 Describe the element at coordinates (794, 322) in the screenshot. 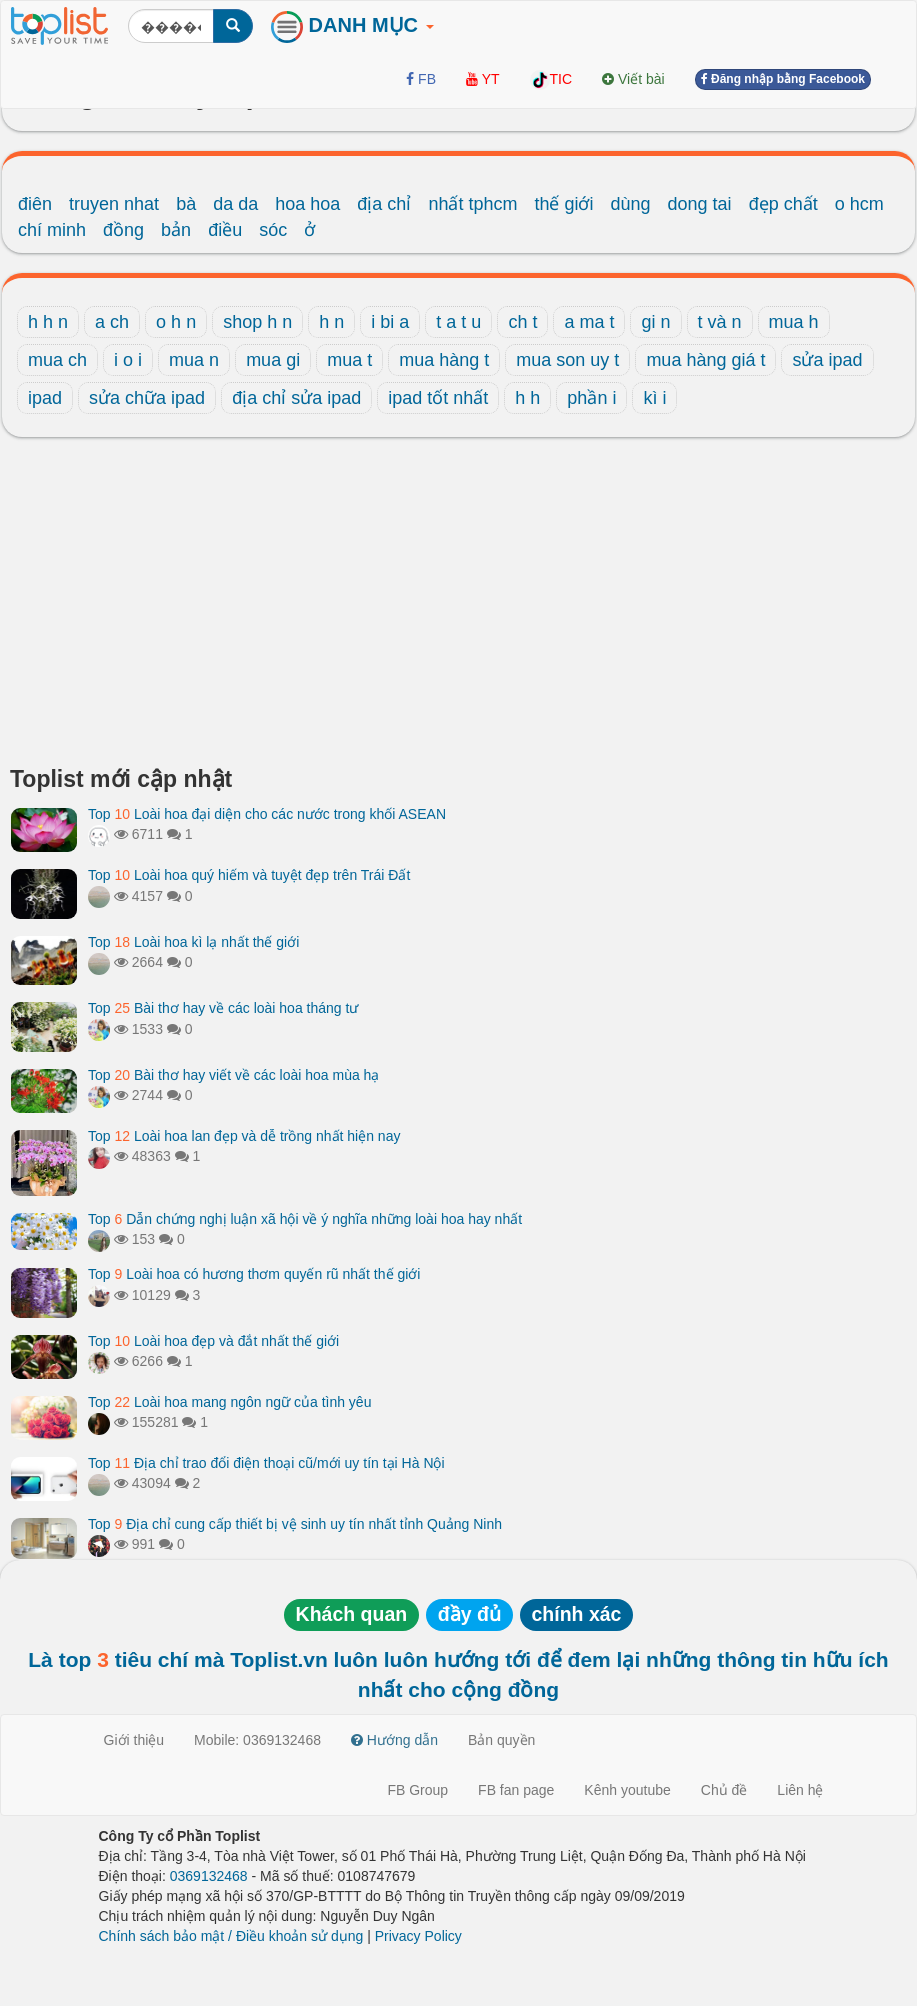

I see `mua h` at that location.